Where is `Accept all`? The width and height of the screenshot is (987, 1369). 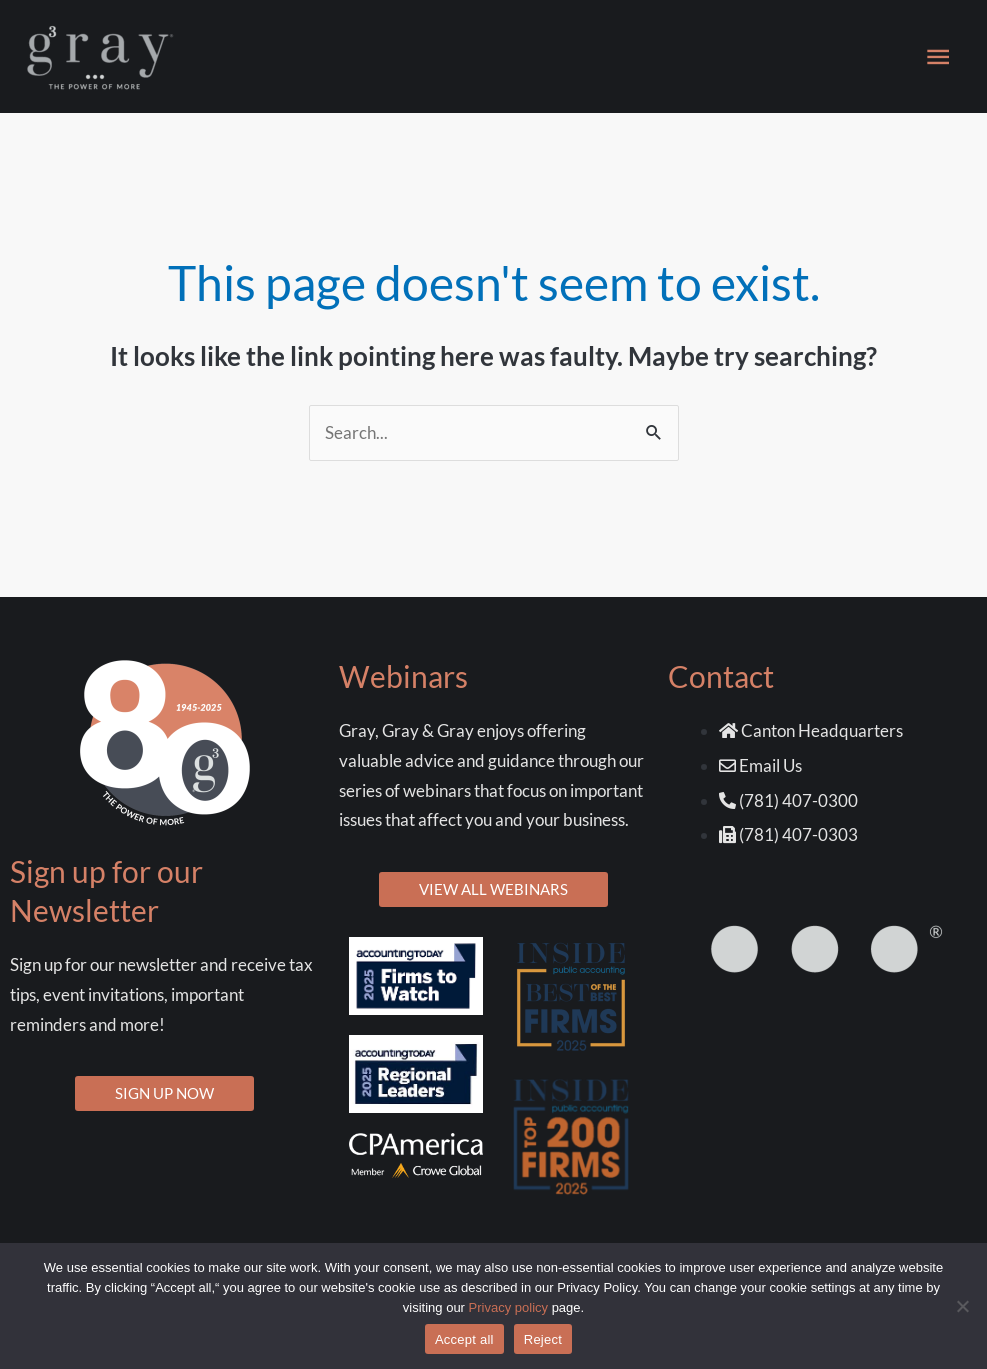 Accept all is located at coordinates (464, 1339).